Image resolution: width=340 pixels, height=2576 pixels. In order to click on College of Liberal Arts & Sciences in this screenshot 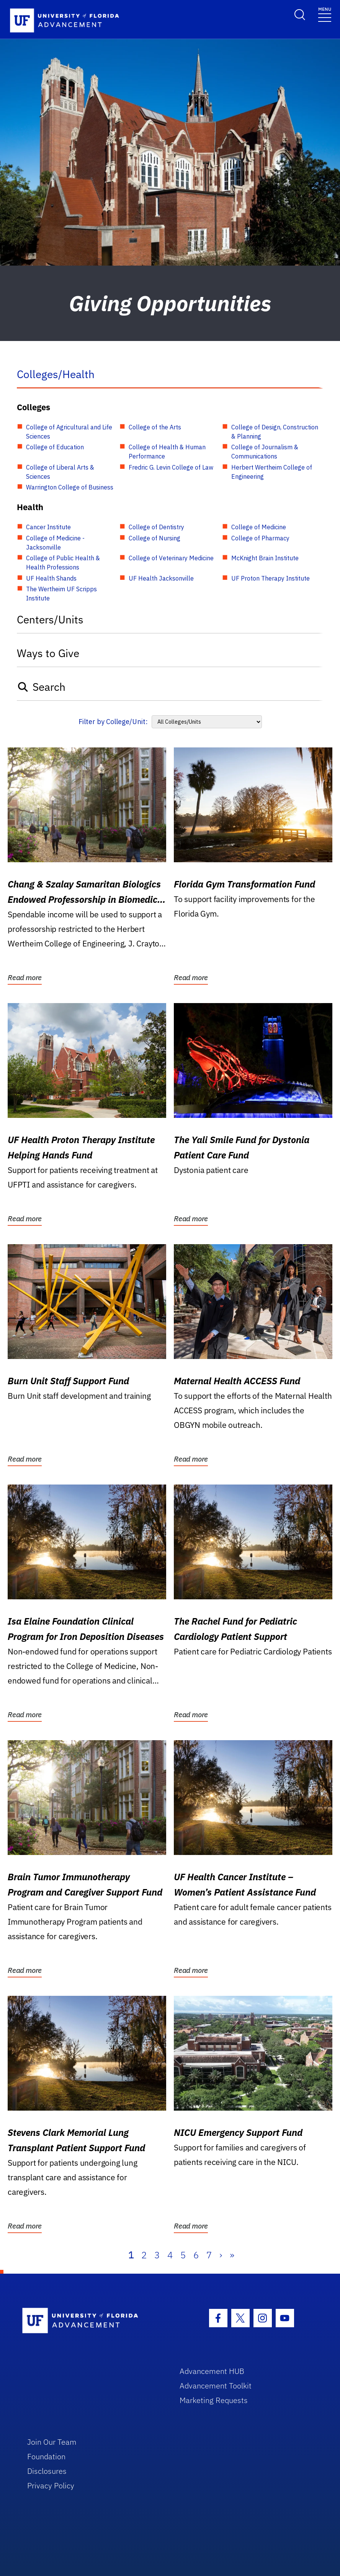, I will do `click(60, 471)`.